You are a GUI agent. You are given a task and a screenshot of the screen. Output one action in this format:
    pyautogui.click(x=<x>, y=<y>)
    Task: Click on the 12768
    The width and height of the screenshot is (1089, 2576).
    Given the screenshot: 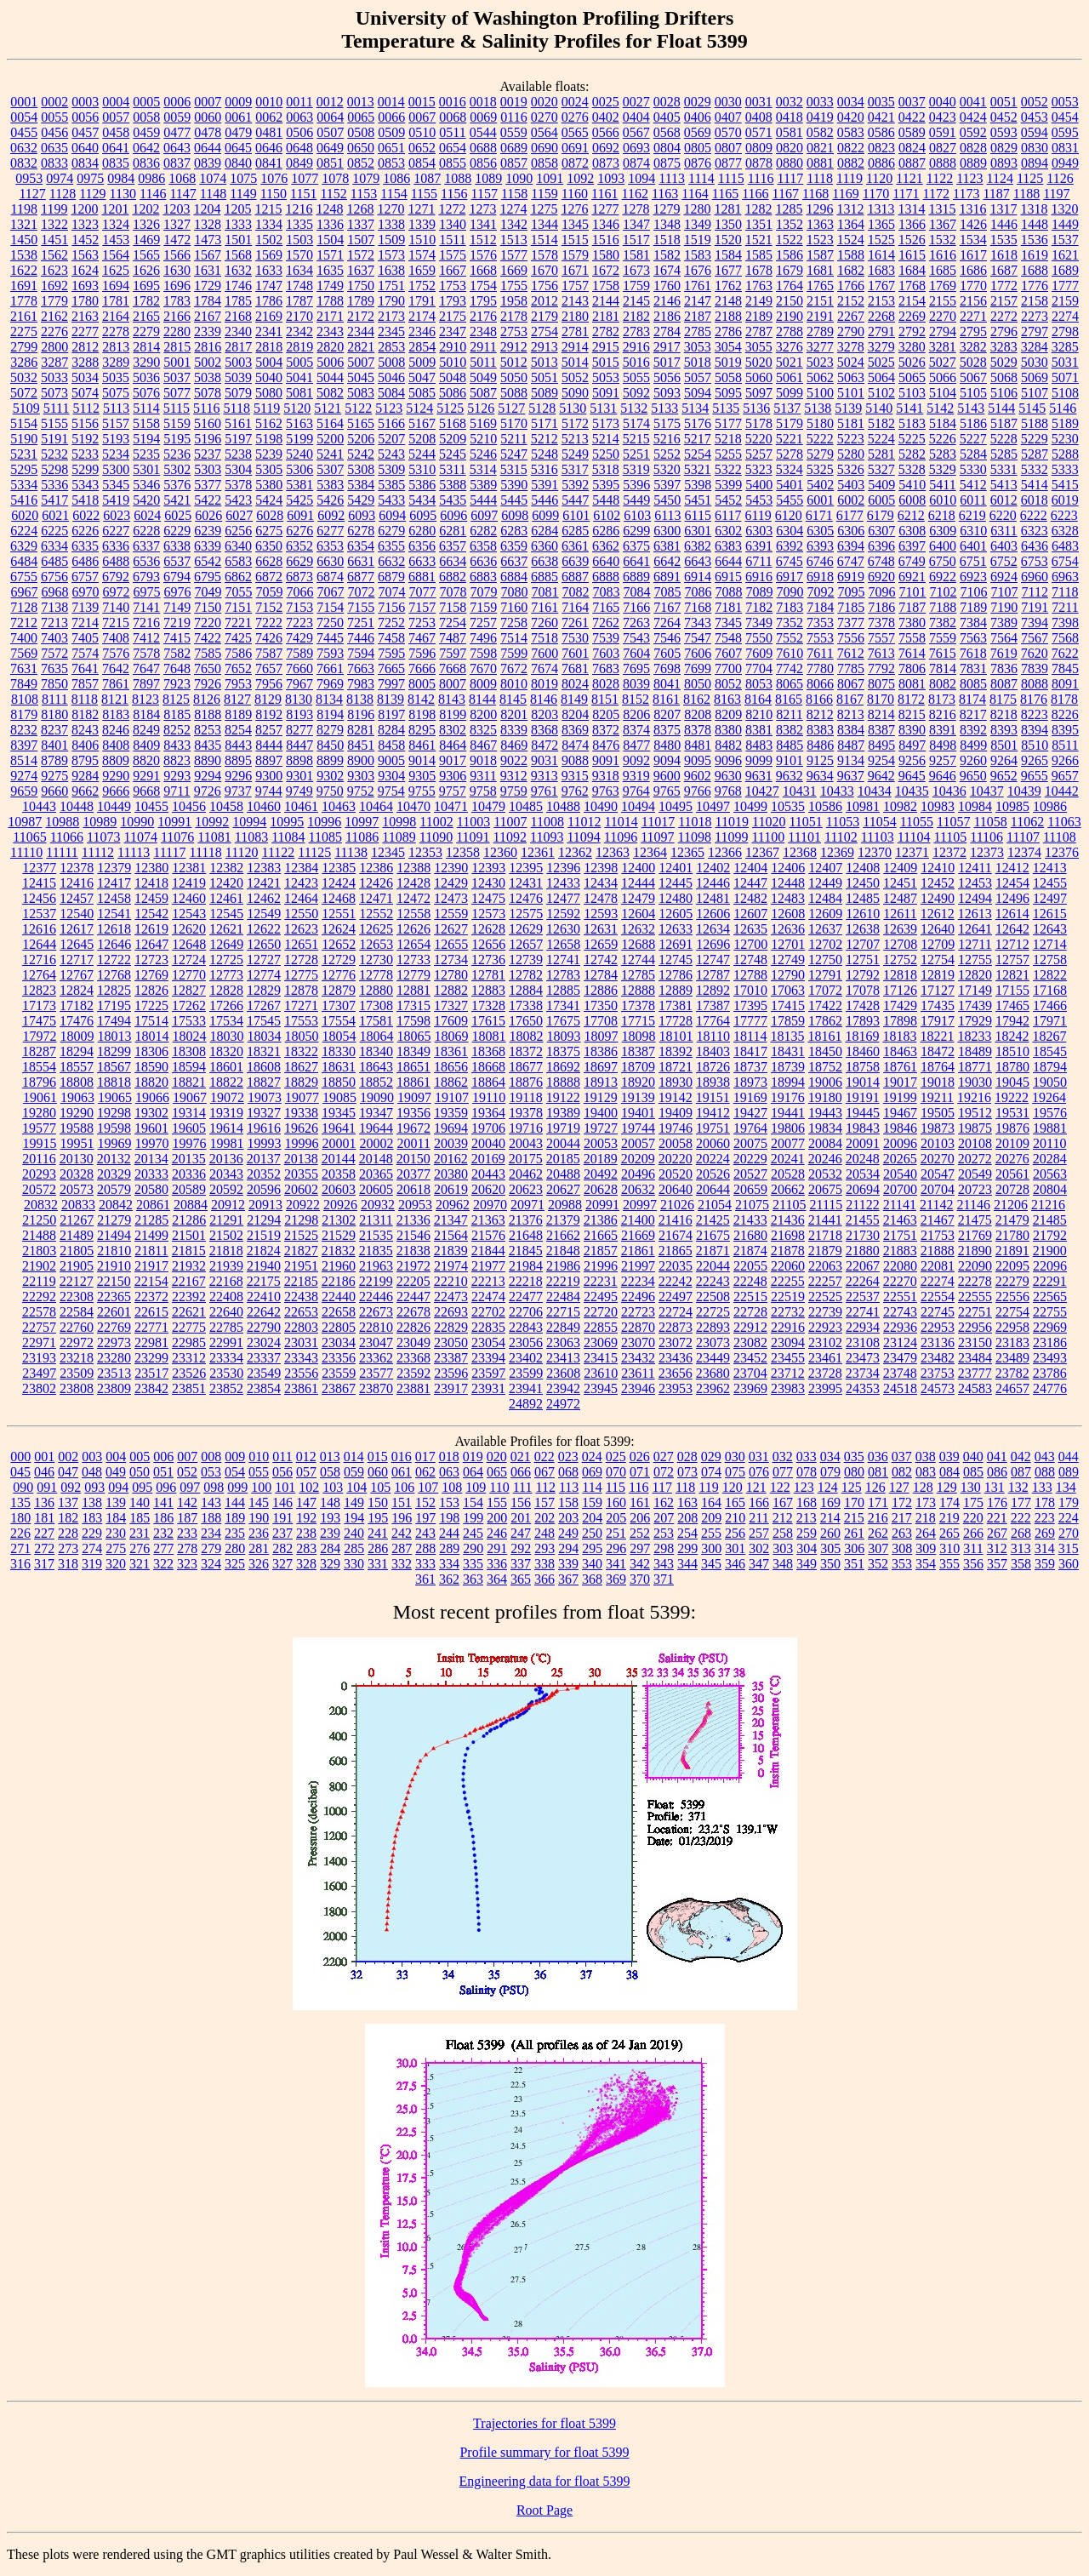 What is the action you would take?
    pyautogui.click(x=114, y=975)
    